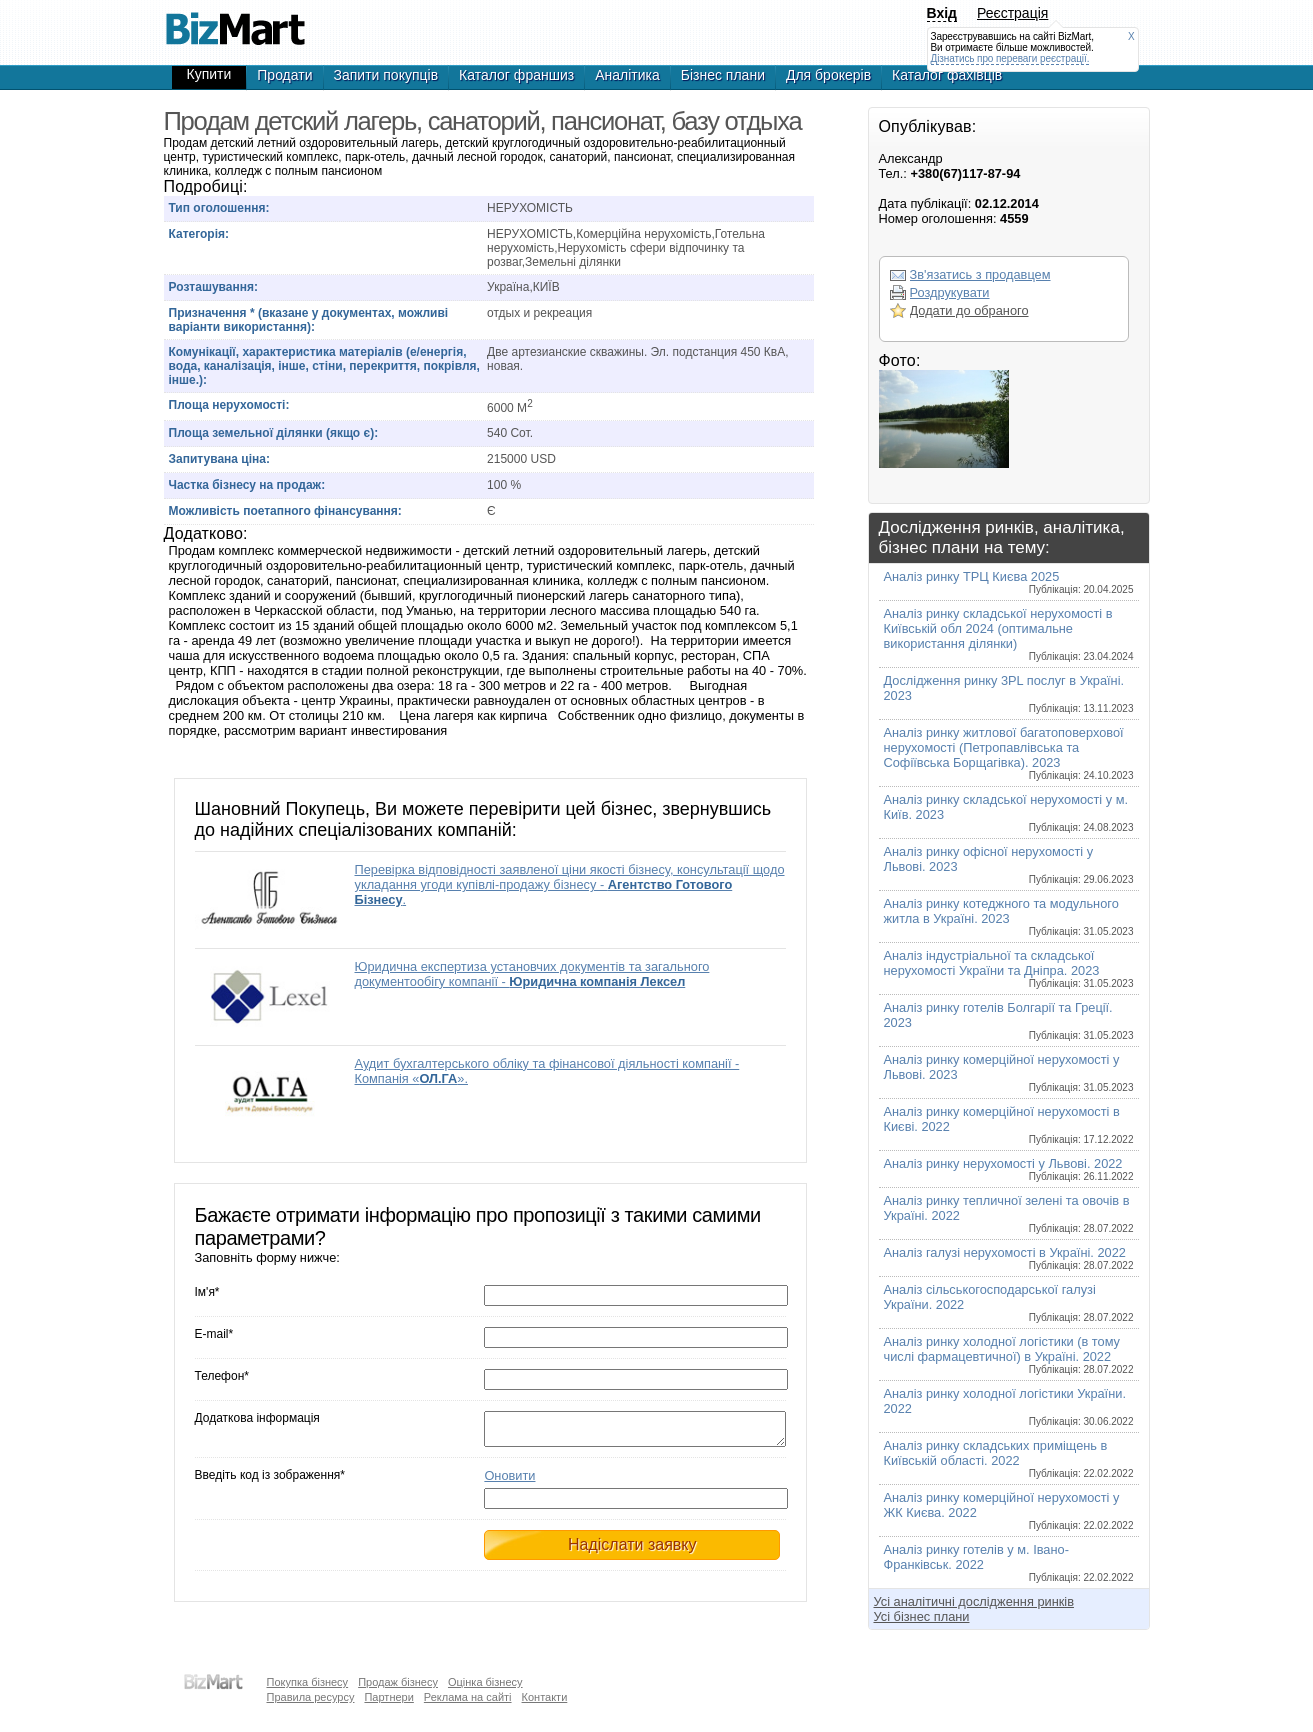 The width and height of the screenshot is (1313, 1732). I want to click on Реклама на сайті, so click(468, 1697).